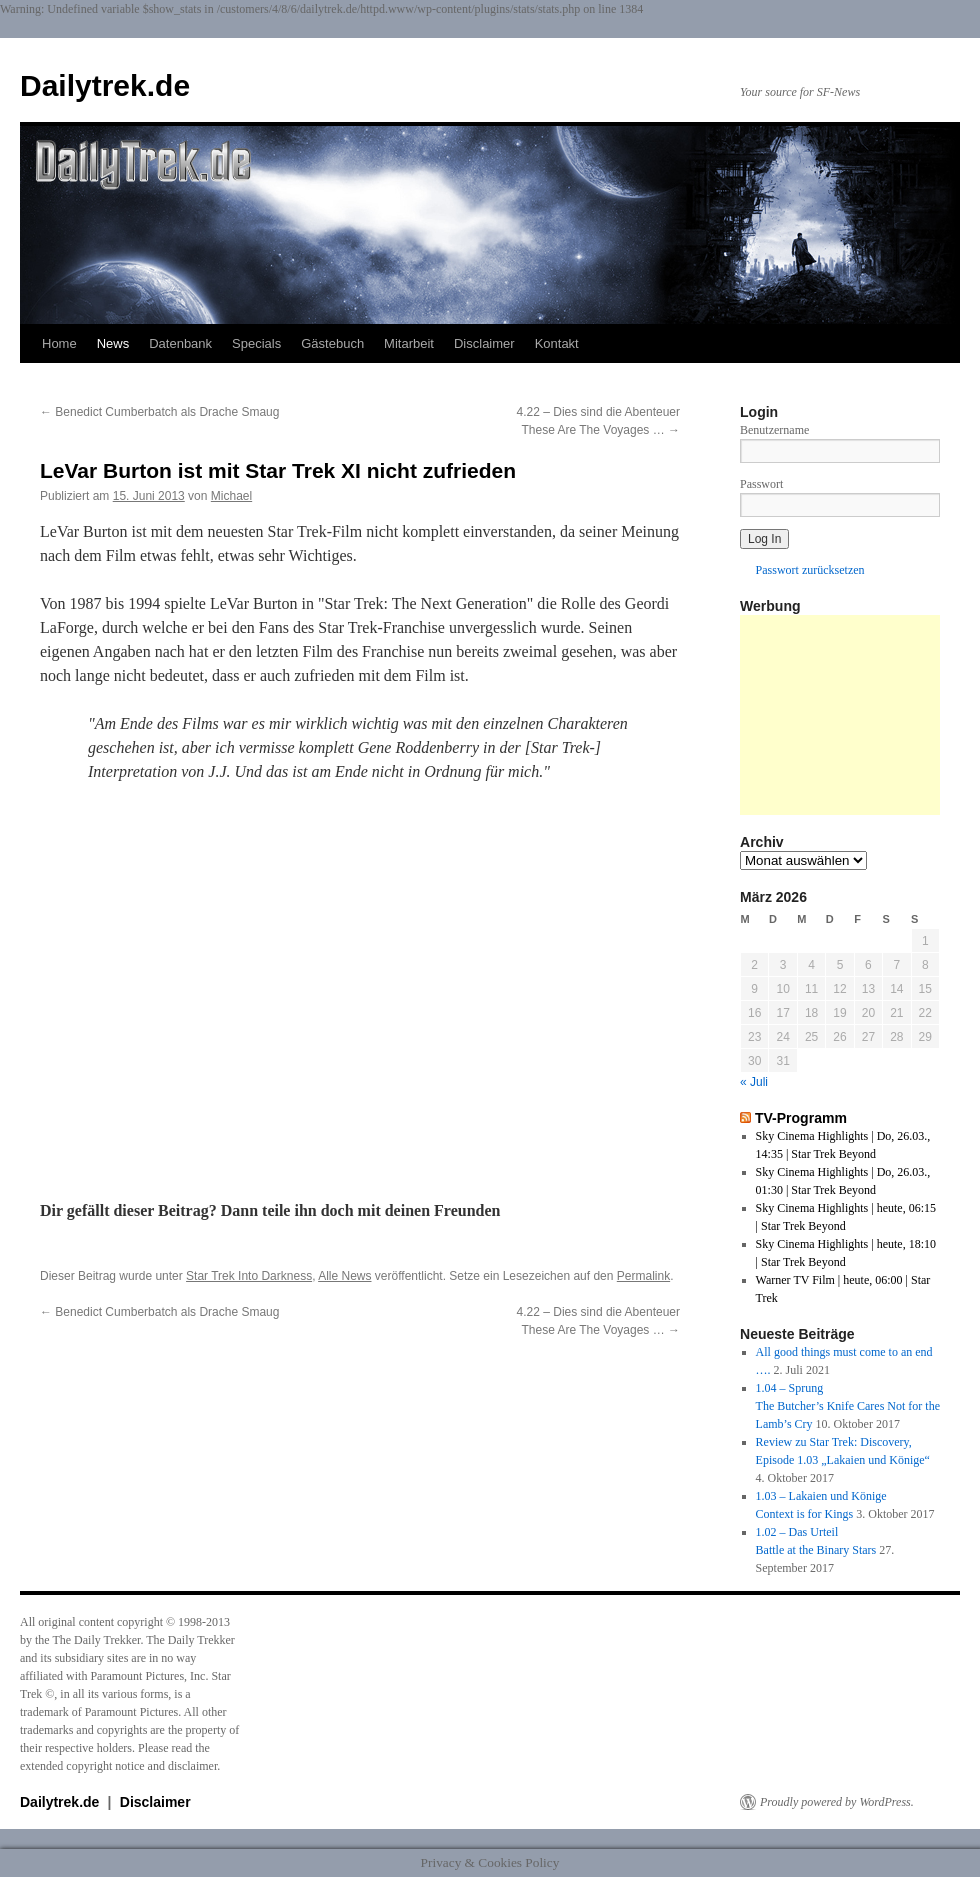  Describe the element at coordinates (409, 343) in the screenshot. I see `Mitarbeit` at that location.